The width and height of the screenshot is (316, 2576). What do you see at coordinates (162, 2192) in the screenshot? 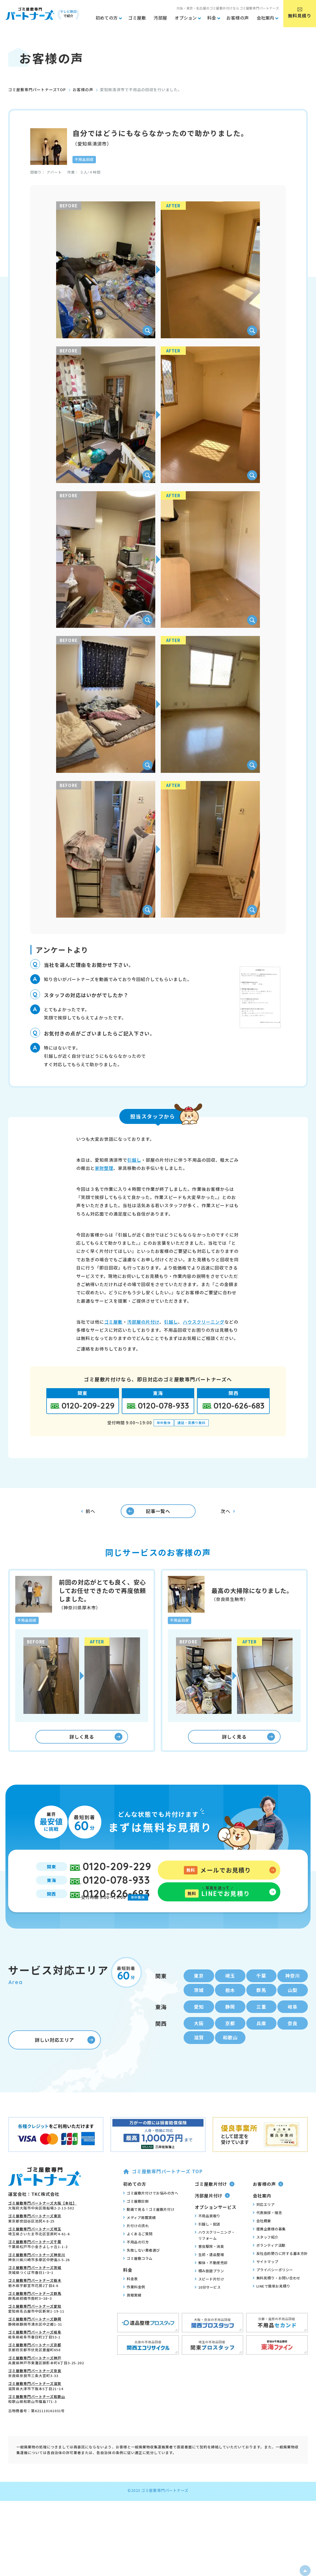
I see `ゴミ屋敷専門パートナーズ TOP` at bounding box center [162, 2192].